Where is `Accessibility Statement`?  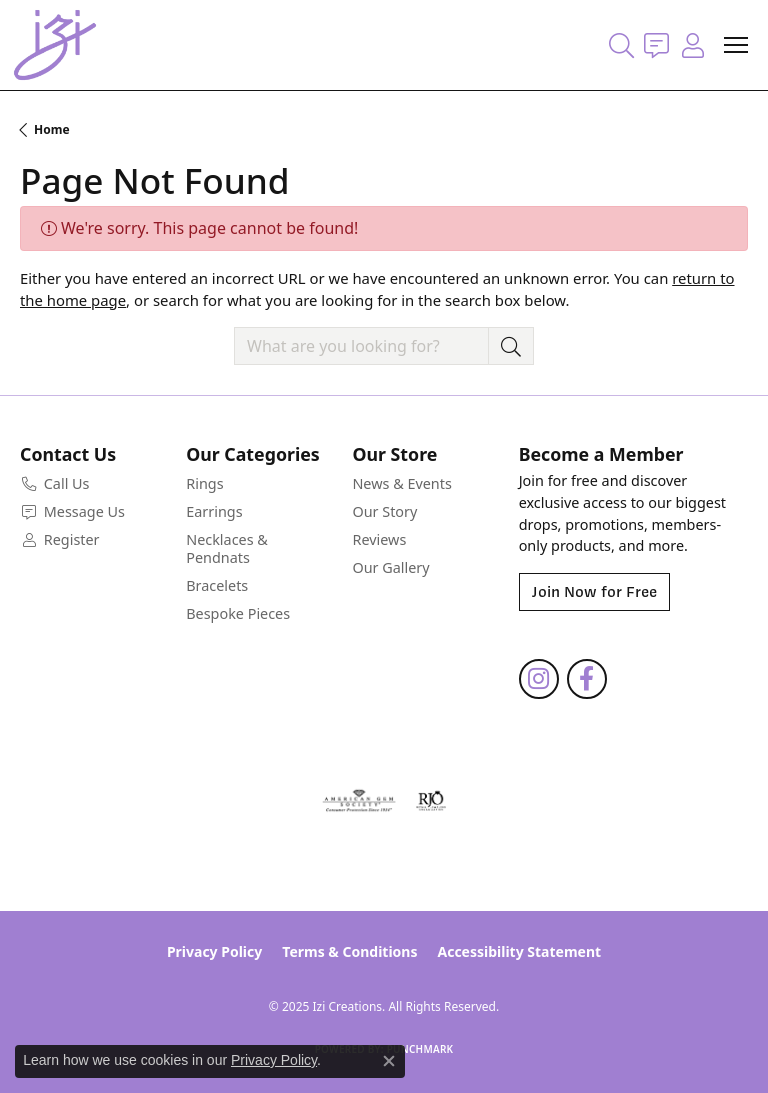 Accessibility Statement is located at coordinates (519, 951).